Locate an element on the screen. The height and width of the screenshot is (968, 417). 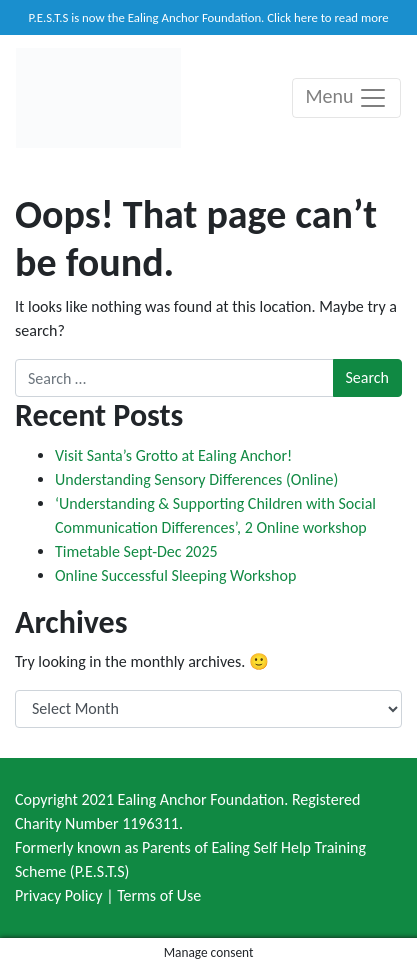
Terms of Use is located at coordinates (159, 895).